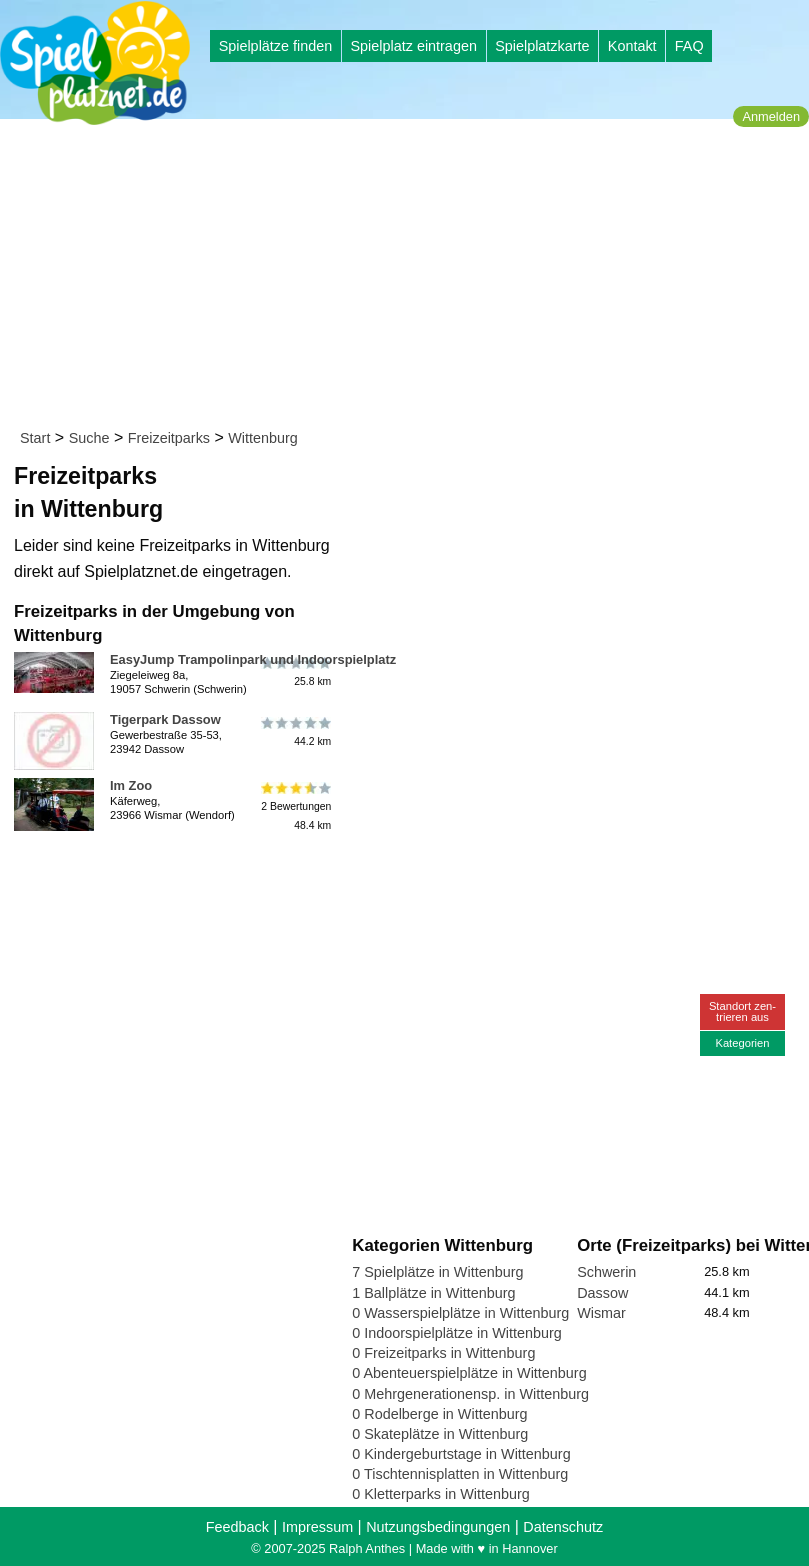  What do you see at coordinates (439, 1414) in the screenshot?
I see `0 Rodelberge in Wittenburg` at bounding box center [439, 1414].